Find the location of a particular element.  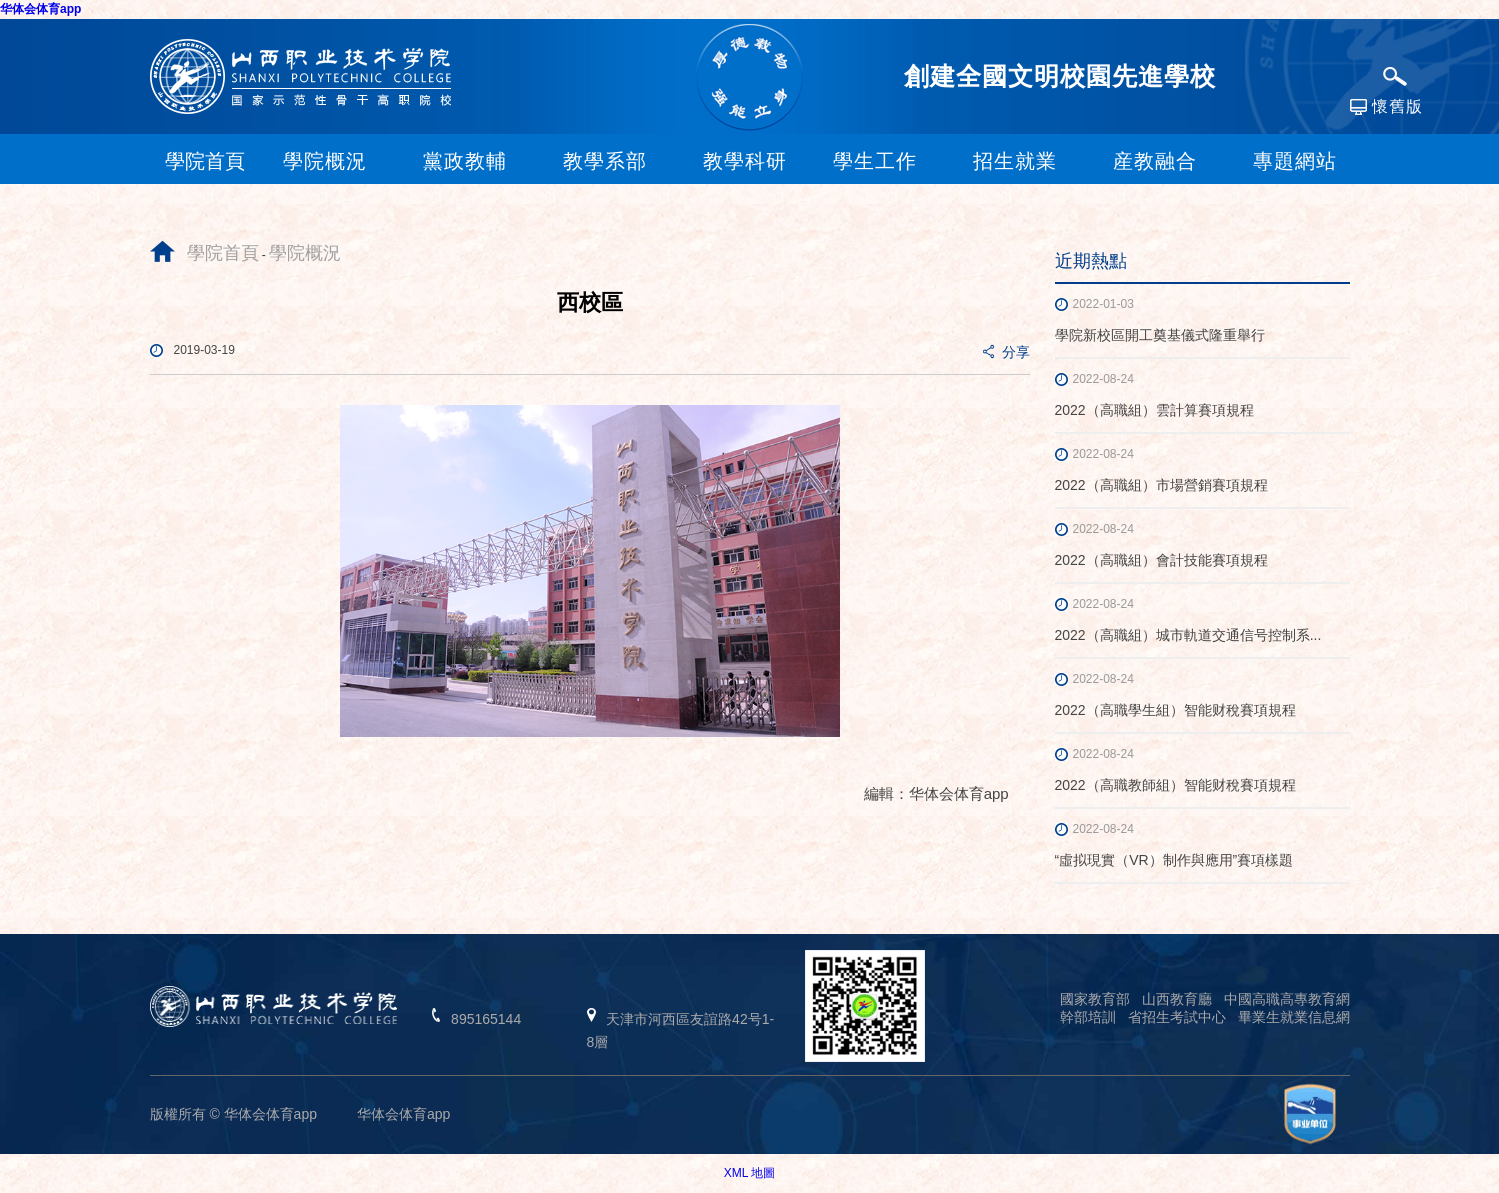

山西教育廳 is located at coordinates (1177, 999).